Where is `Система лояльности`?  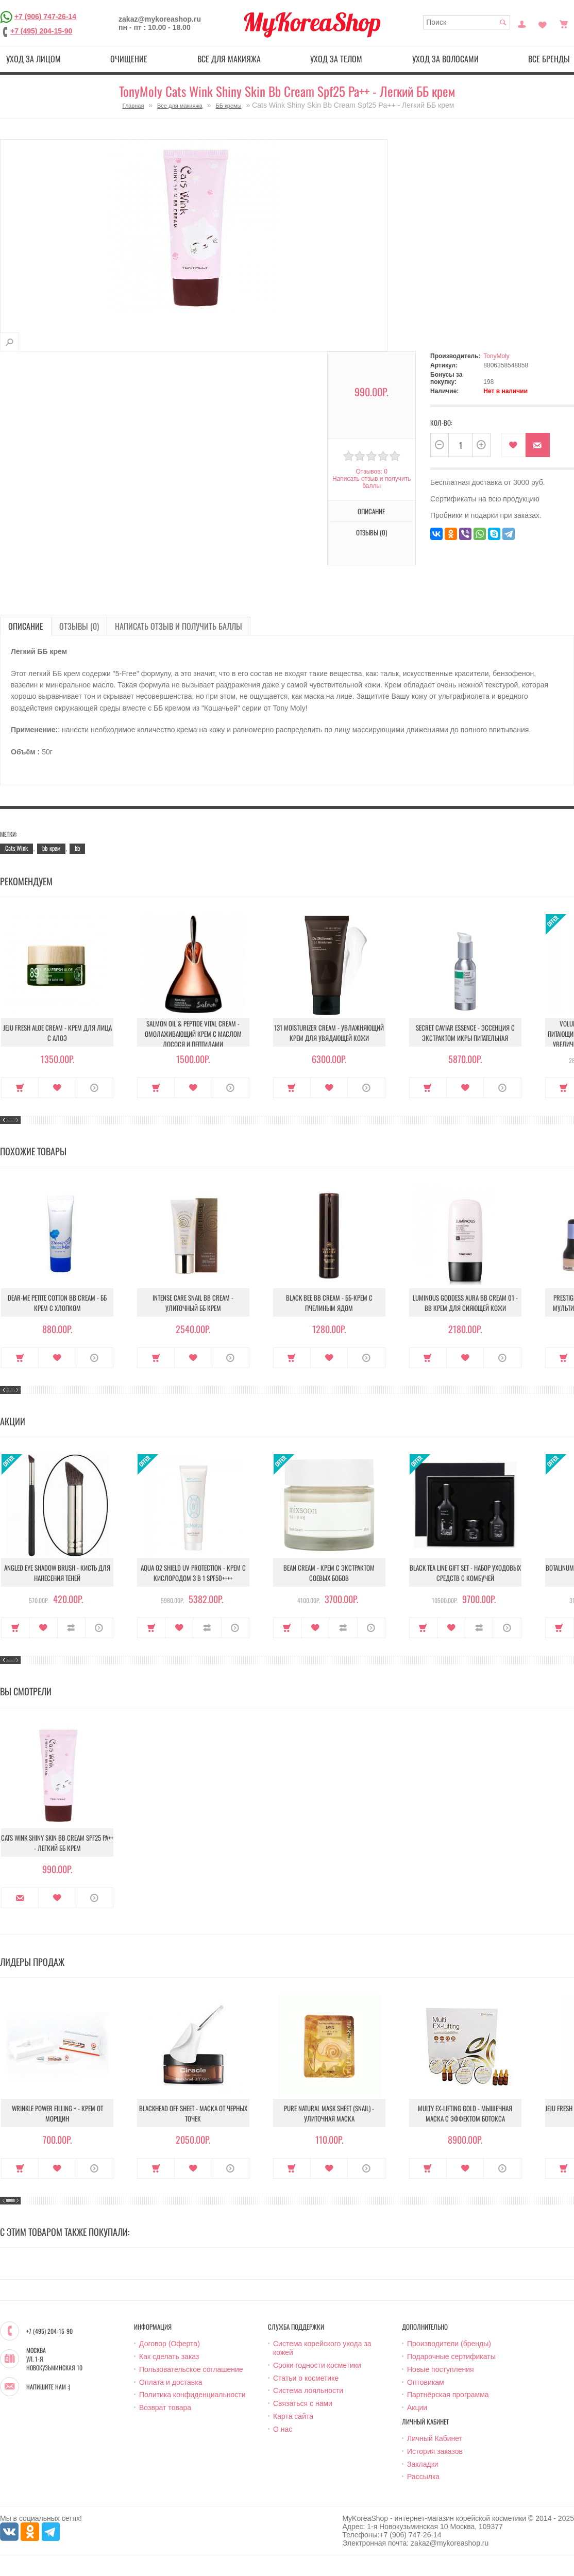 Система лояльности is located at coordinates (308, 2390).